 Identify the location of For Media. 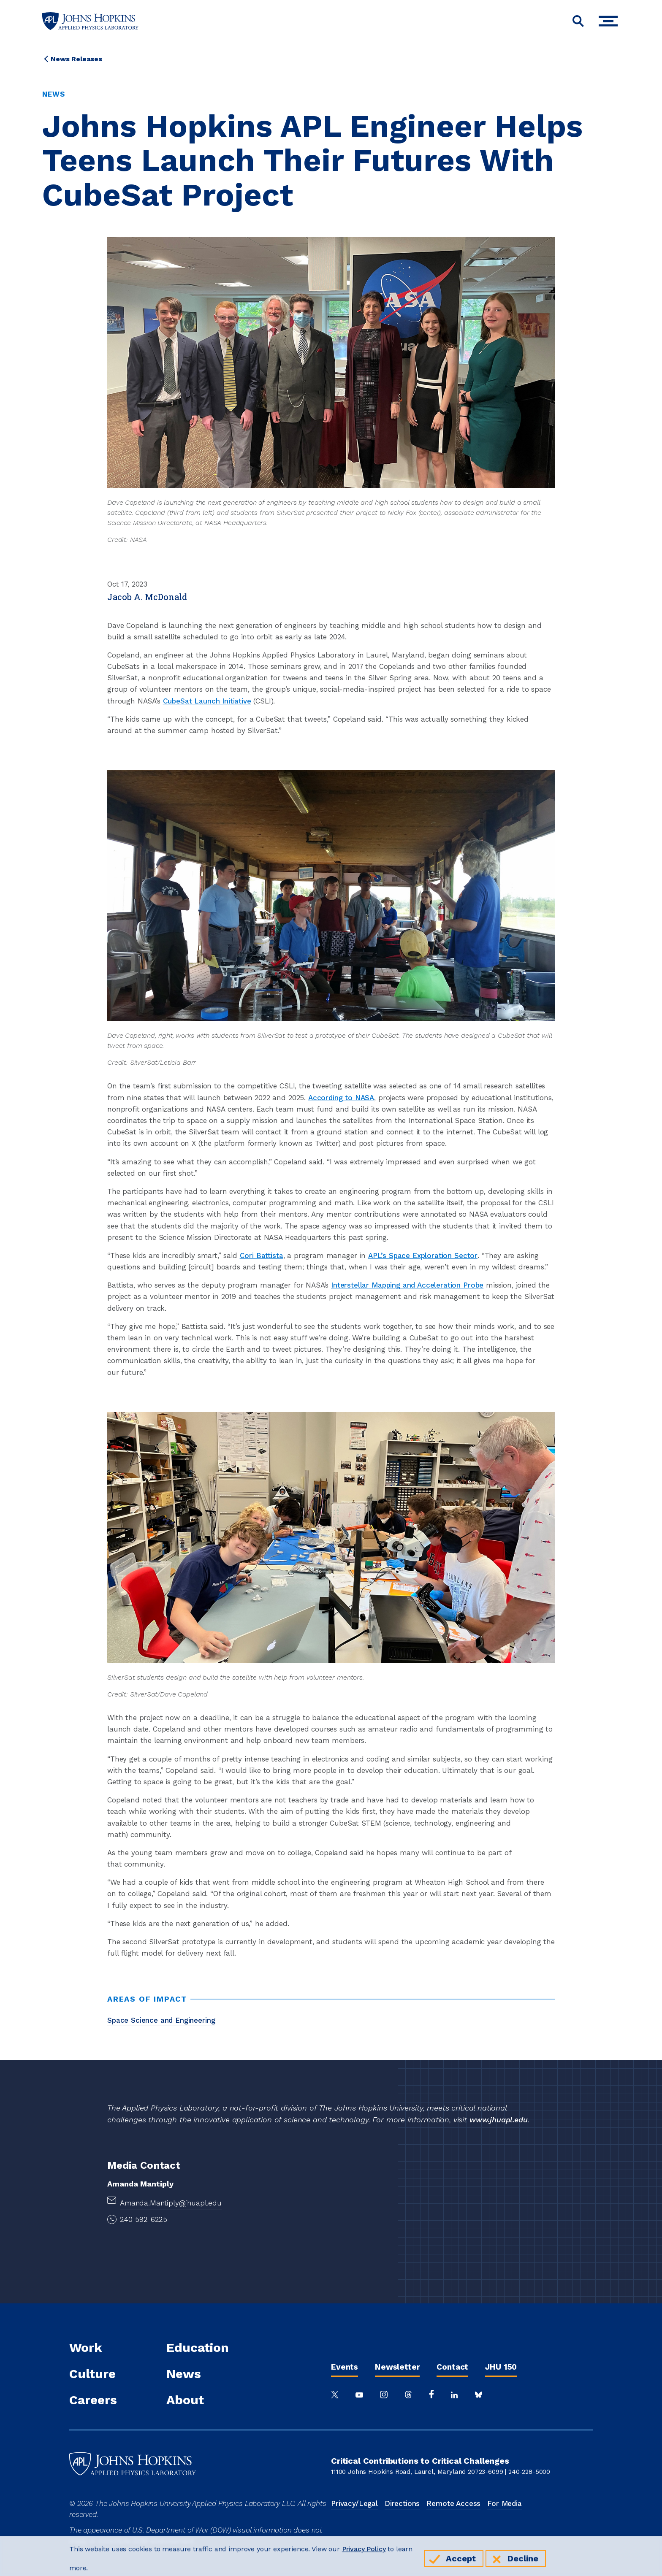
(504, 2503).